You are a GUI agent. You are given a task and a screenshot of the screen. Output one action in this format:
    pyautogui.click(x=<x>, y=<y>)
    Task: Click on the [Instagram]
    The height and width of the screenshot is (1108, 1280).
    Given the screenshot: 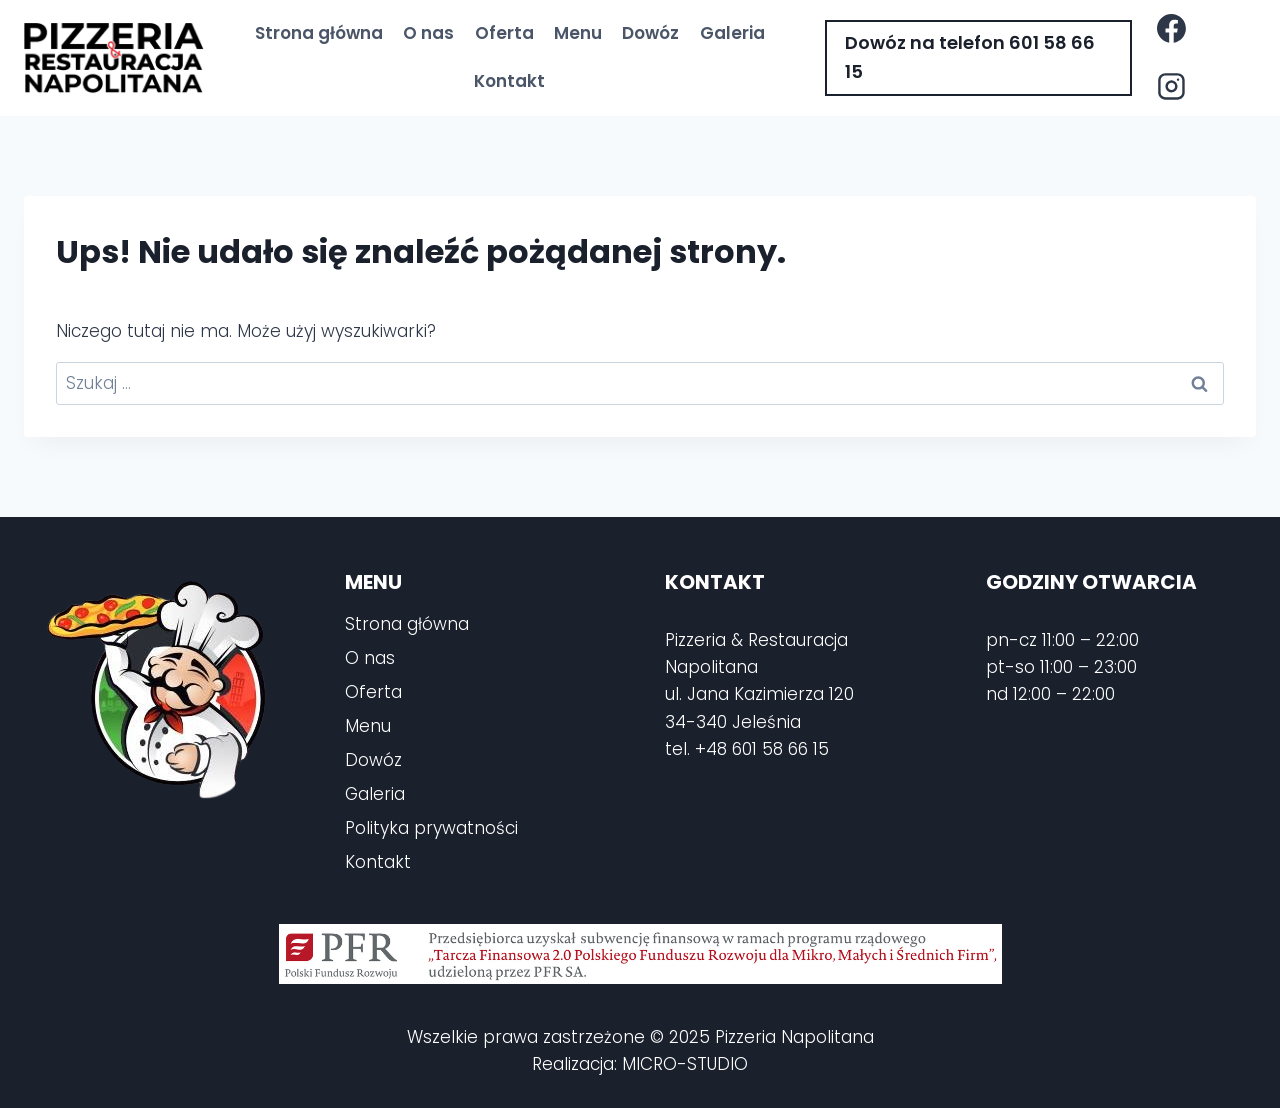 What is the action you would take?
    pyautogui.click(x=1171, y=87)
    